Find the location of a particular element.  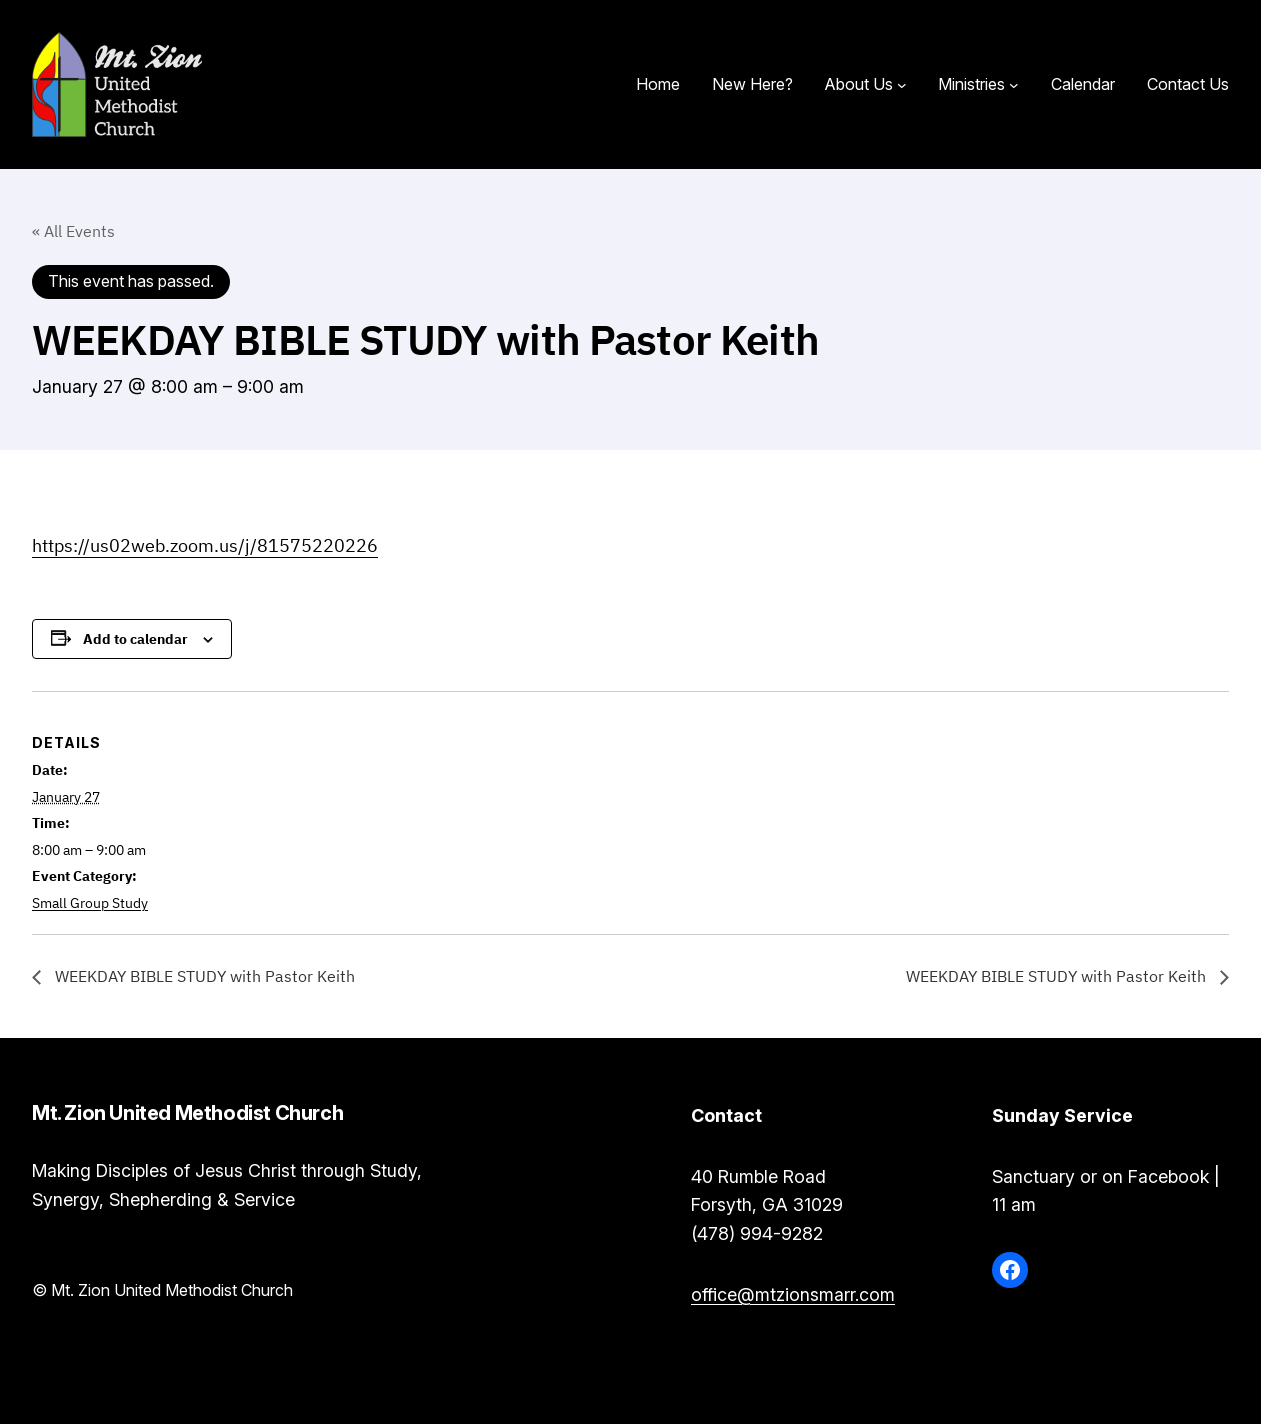

WEEKDAY BIBLE STUDY with Pastor Keith is located at coordinates (203, 976).